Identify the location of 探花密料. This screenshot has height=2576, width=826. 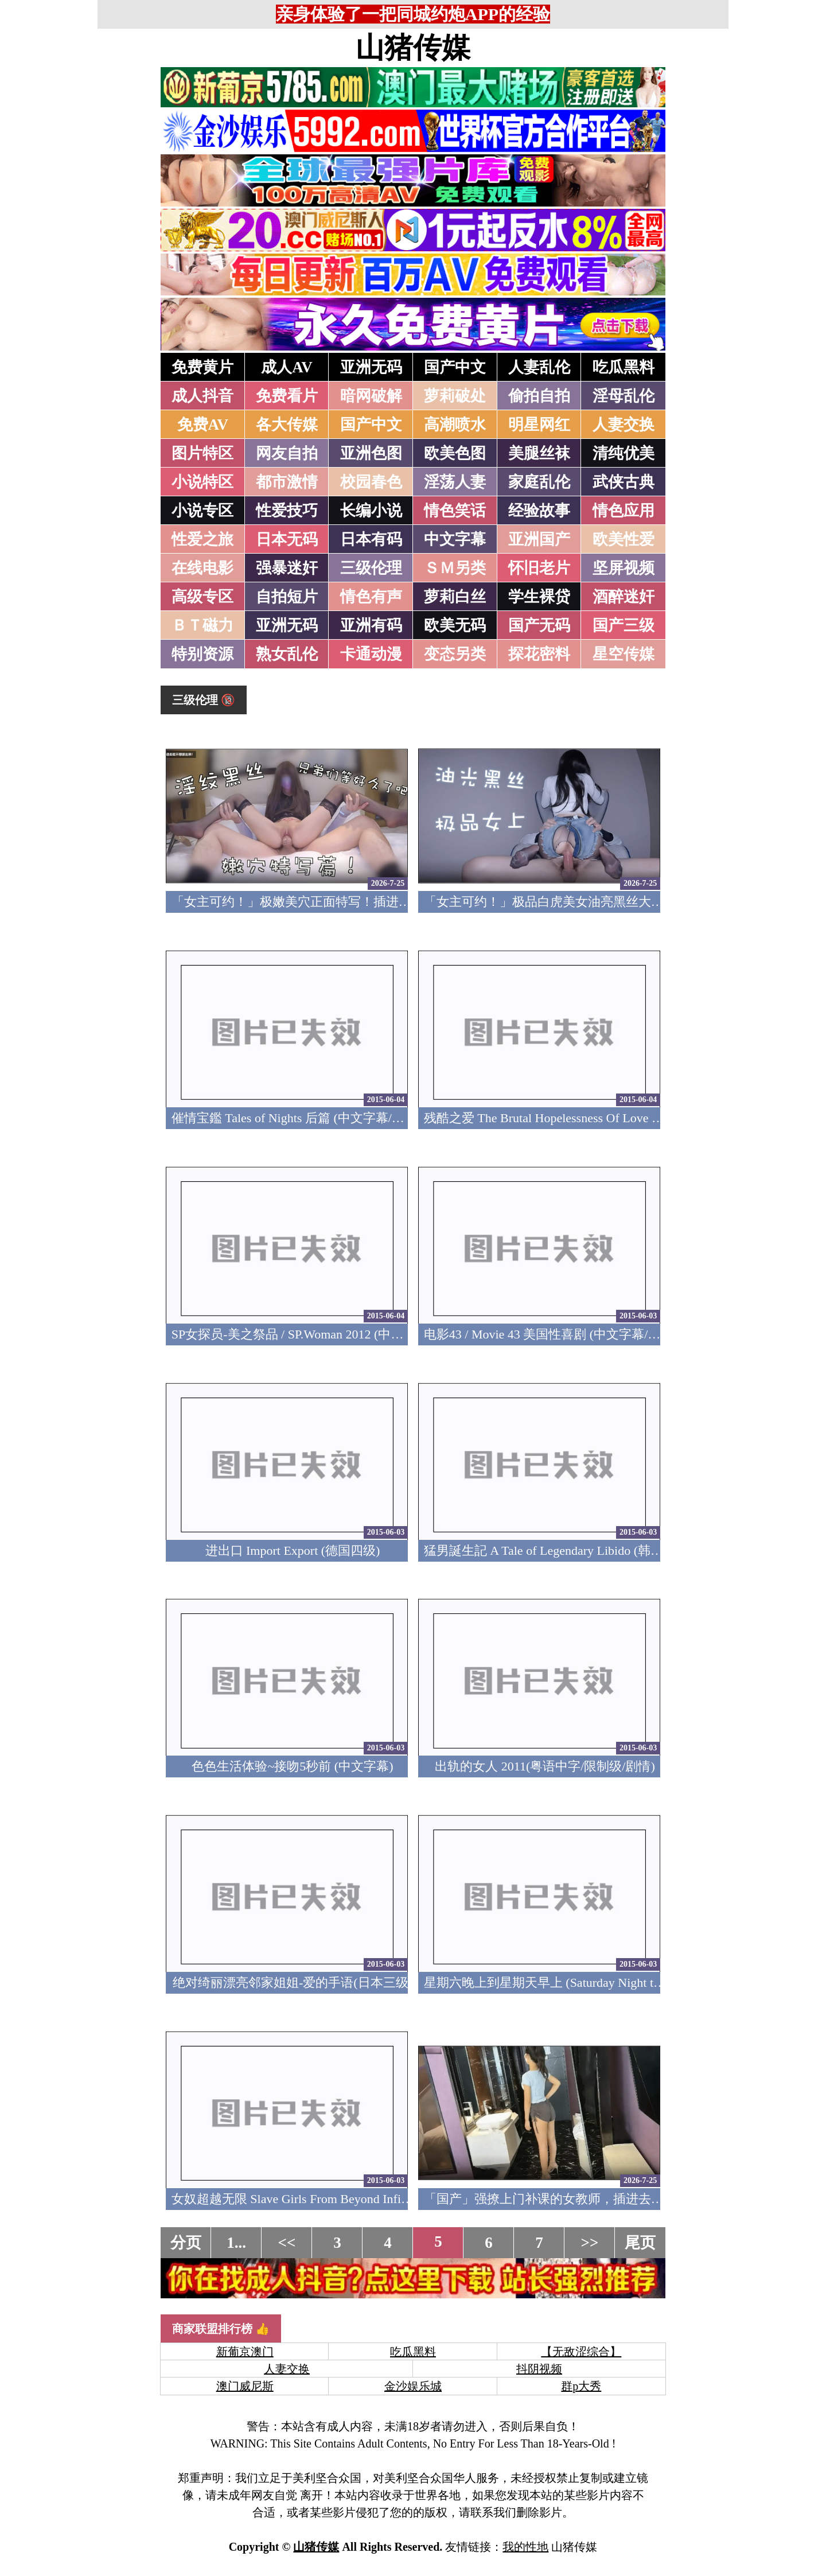
(539, 654).